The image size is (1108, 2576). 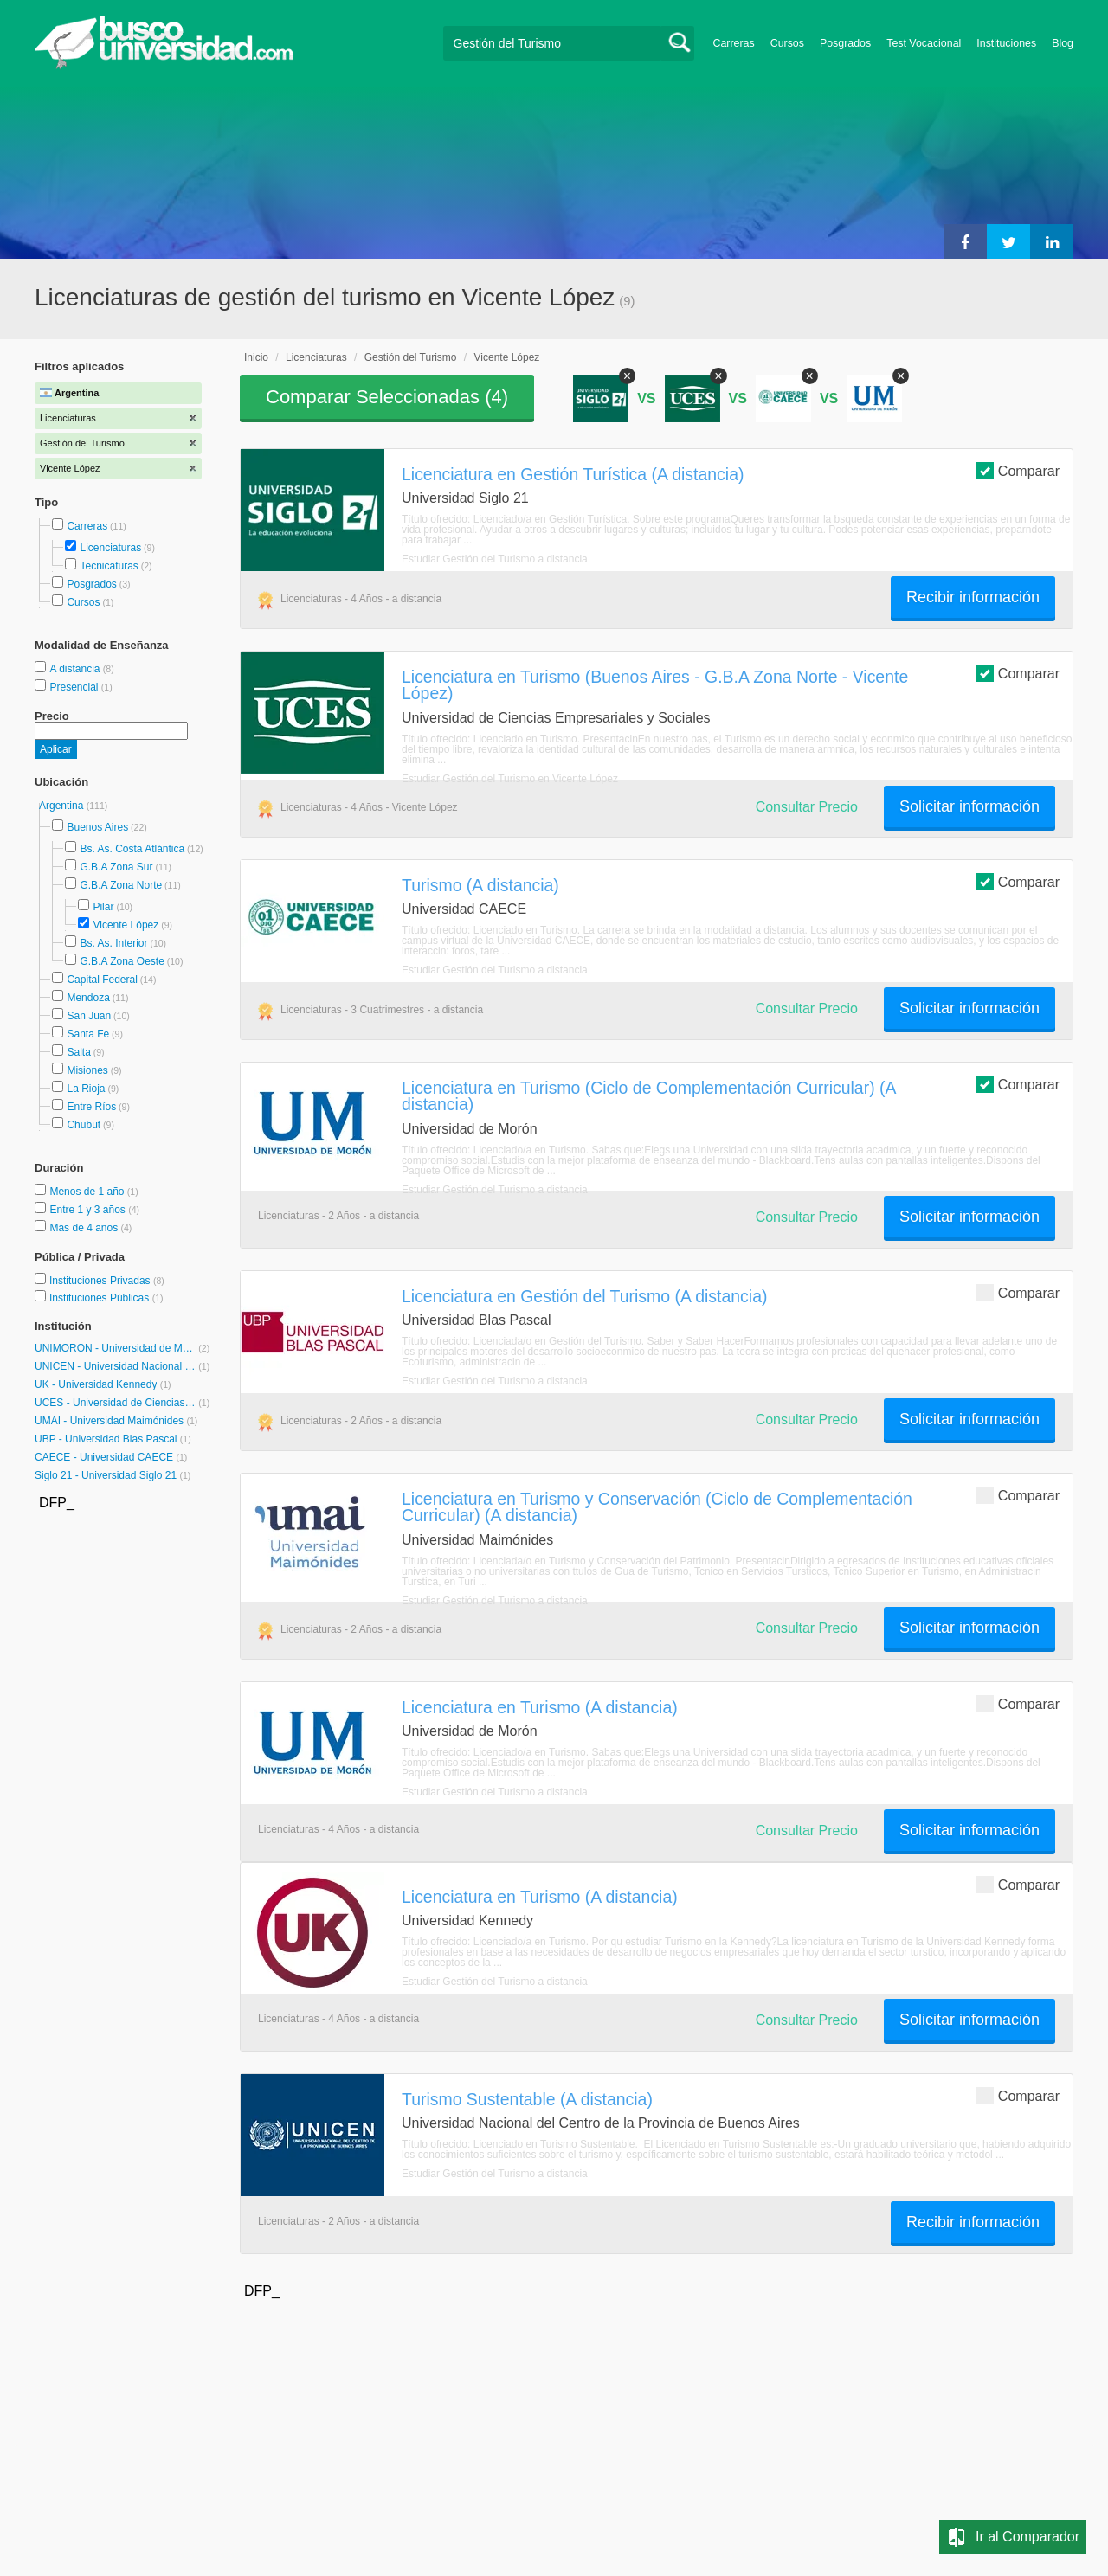 I want to click on Presencial, so click(x=74, y=687).